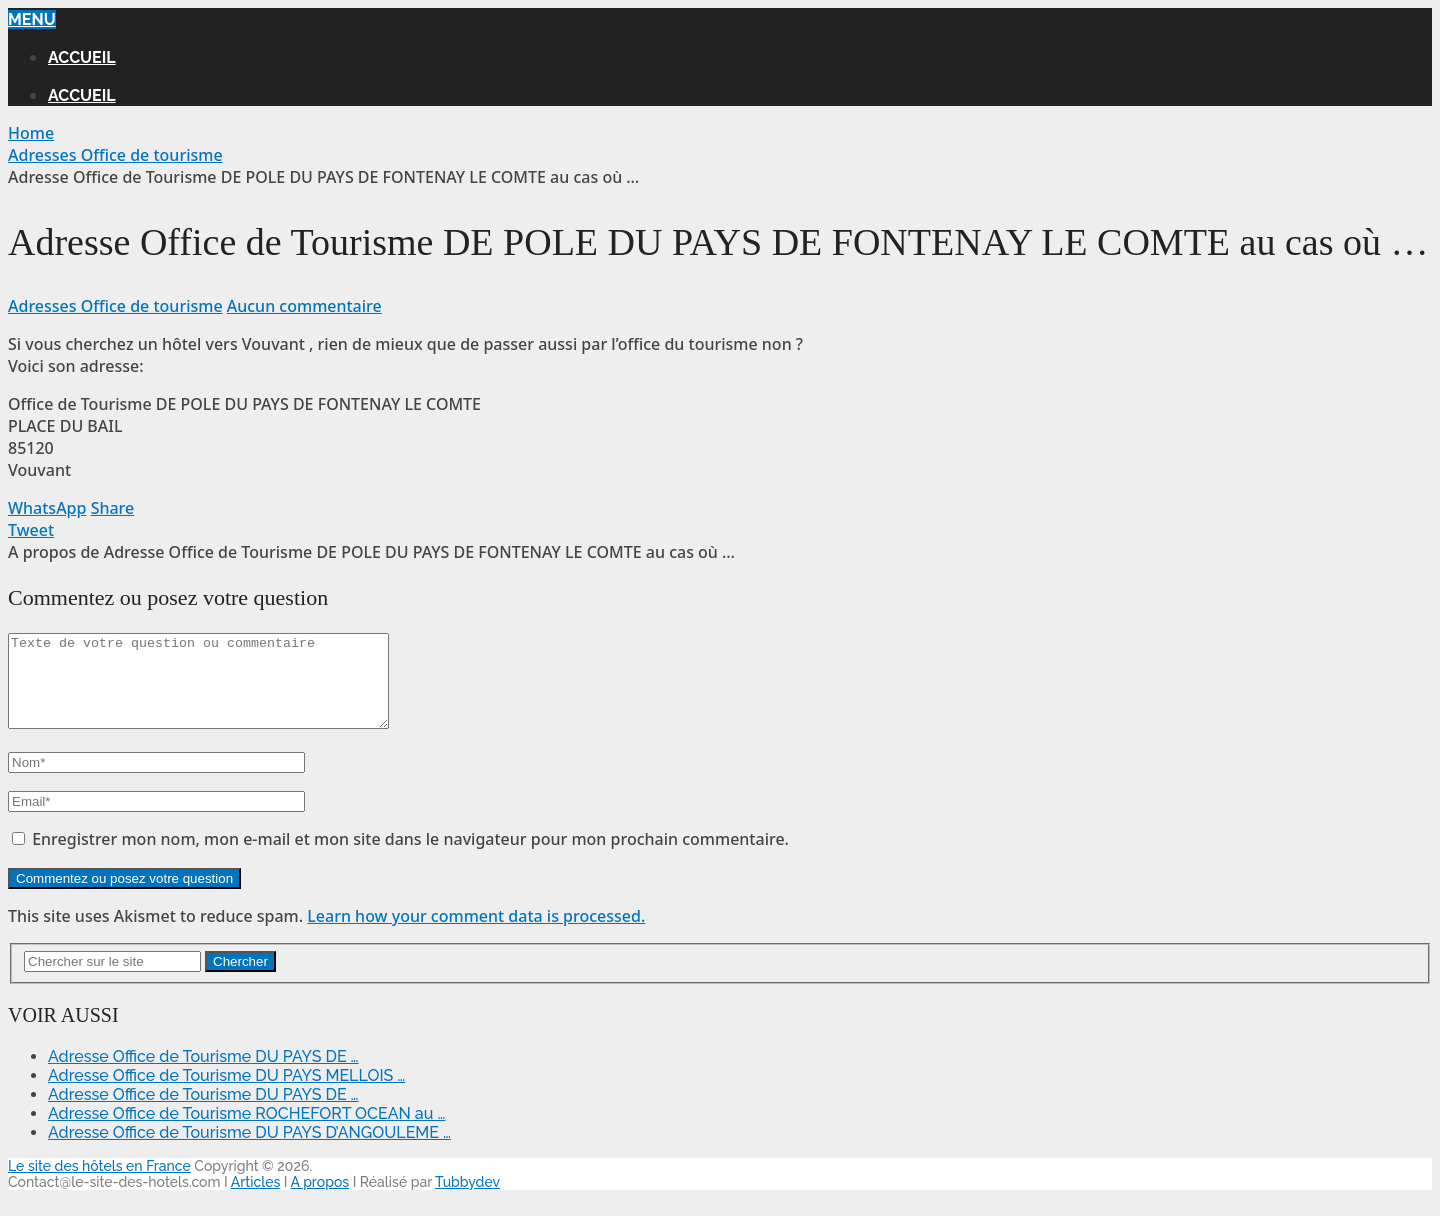 Image resolution: width=1440 pixels, height=1216 pixels. What do you see at coordinates (256, 1200) in the screenshot?
I see `Articles` at bounding box center [256, 1200].